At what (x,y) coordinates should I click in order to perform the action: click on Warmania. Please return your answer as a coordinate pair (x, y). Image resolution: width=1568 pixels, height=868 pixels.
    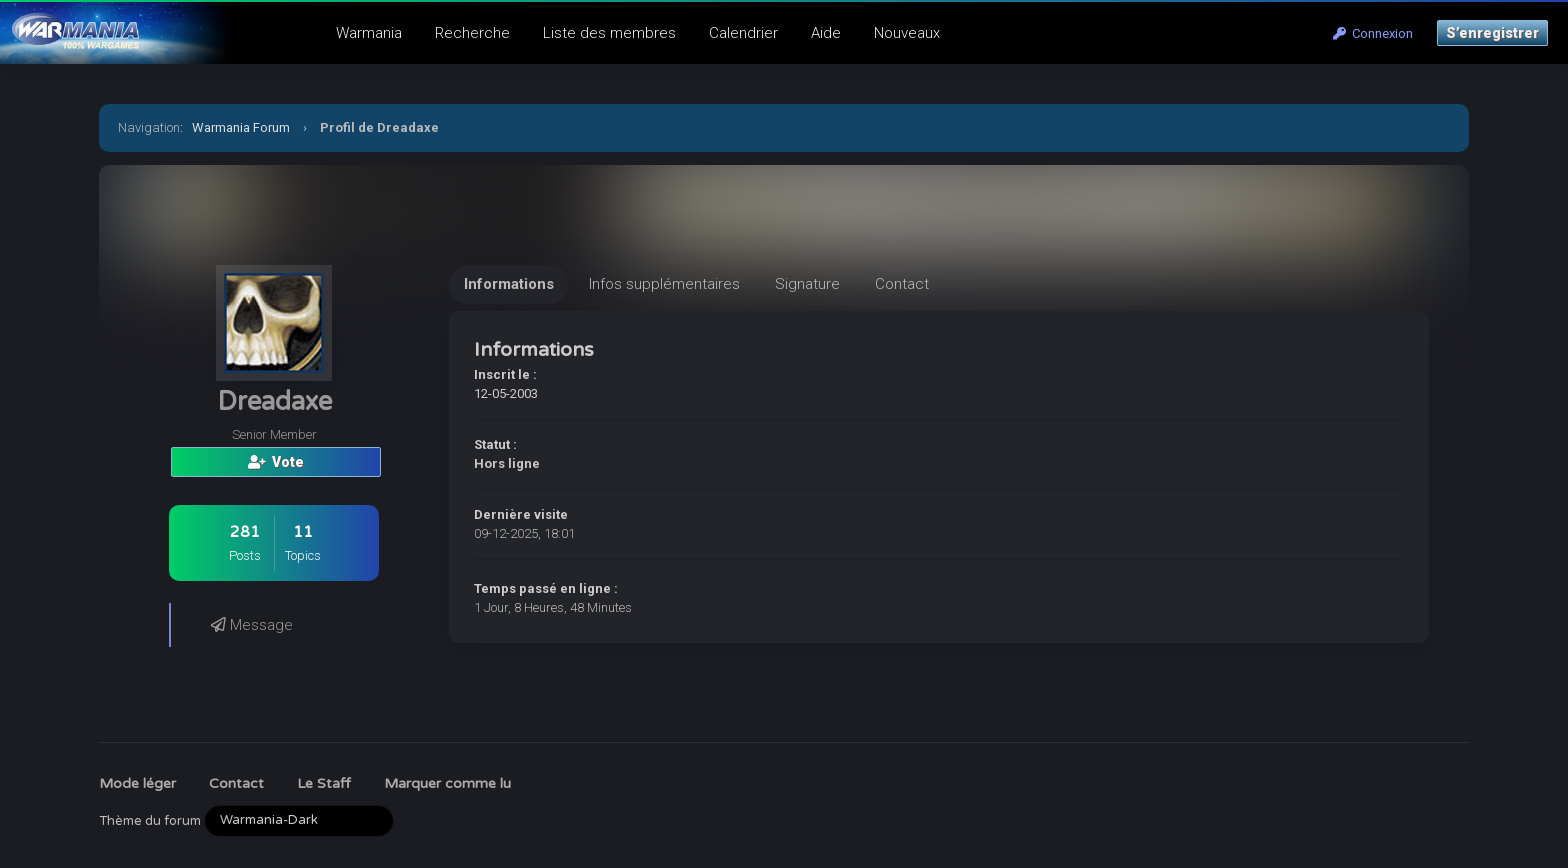
    Looking at the image, I should click on (369, 33).